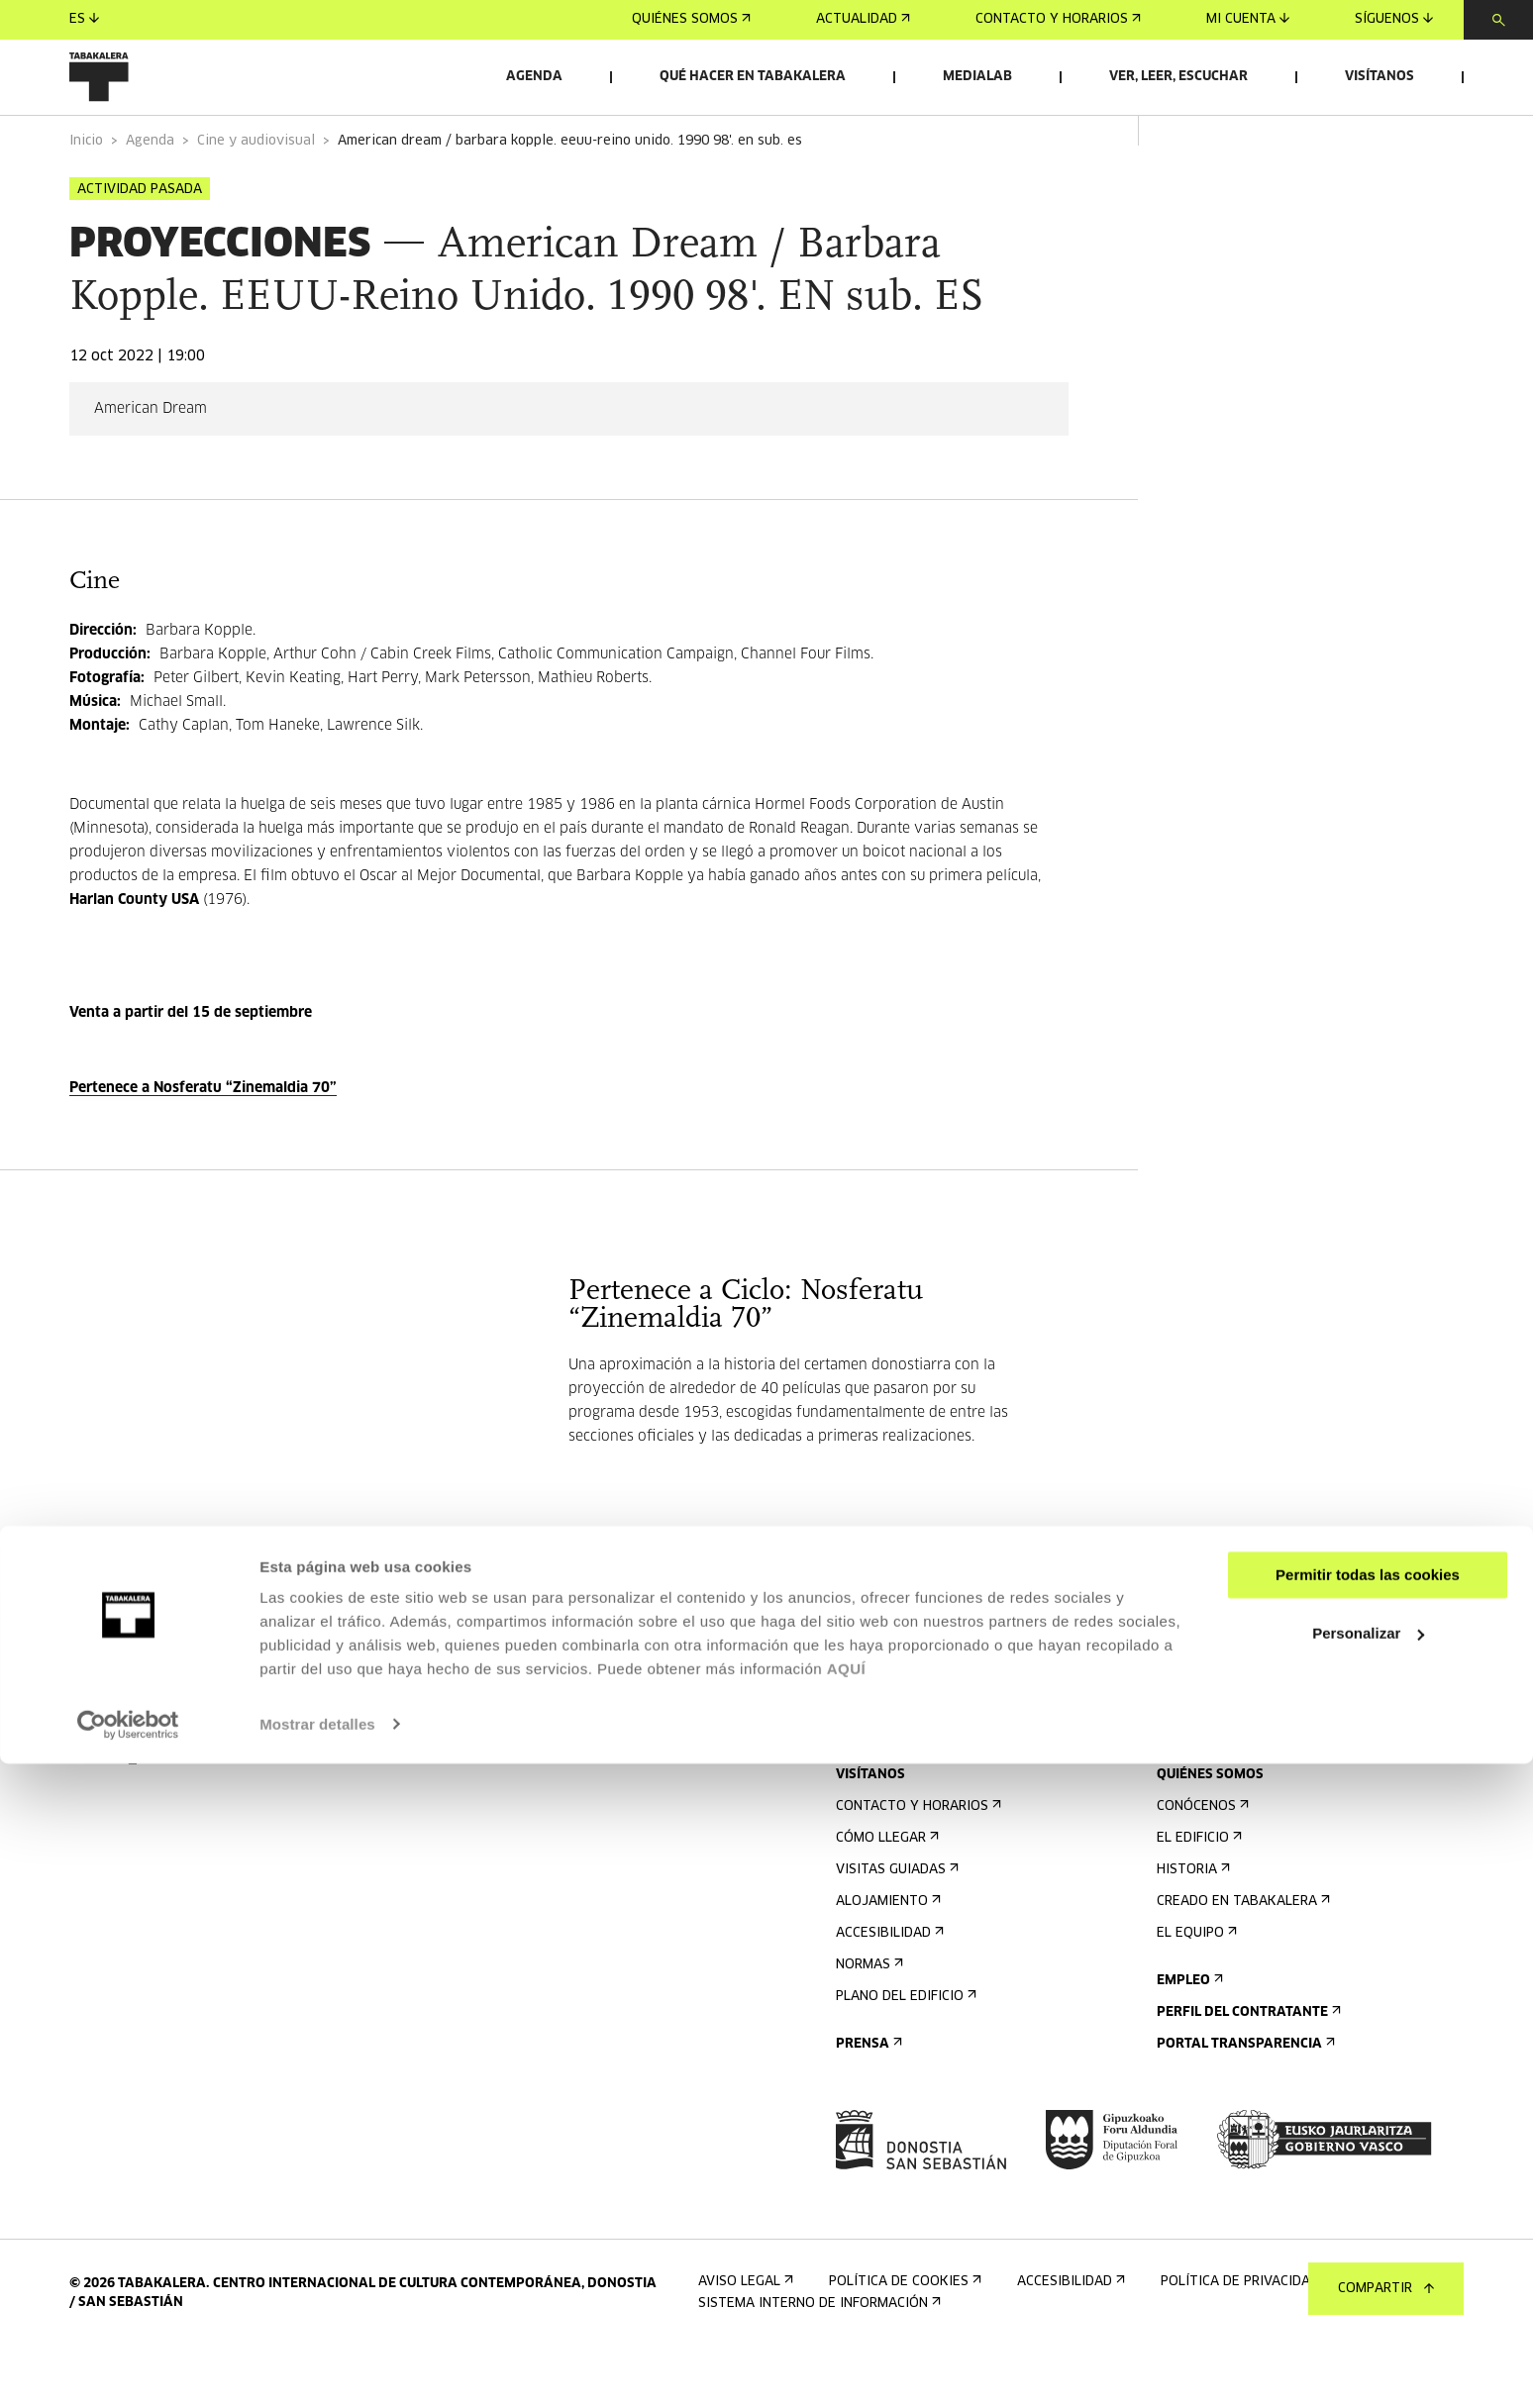 The height and width of the screenshot is (2408, 1533). What do you see at coordinates (1236, 1751) in the screenshot?
I see `Alquiler de espacios` at bounding box center [1236, 1751].